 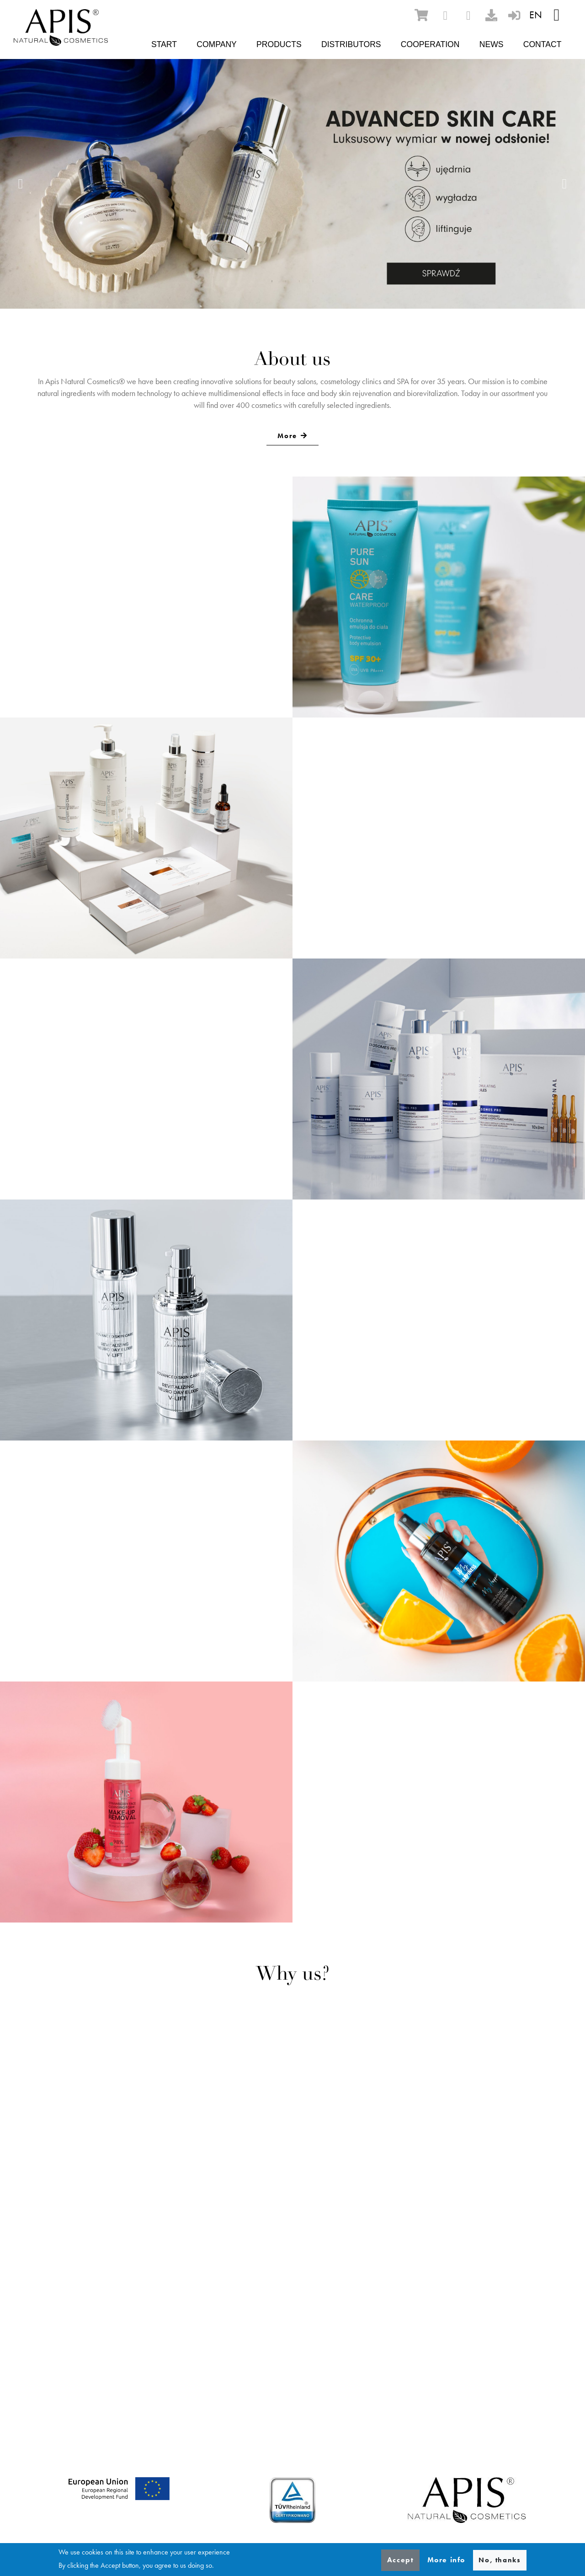 What do you see at coordinates (430, 44) in the screenshot?
I see `Cooperation` at bounding box center [430, 44].